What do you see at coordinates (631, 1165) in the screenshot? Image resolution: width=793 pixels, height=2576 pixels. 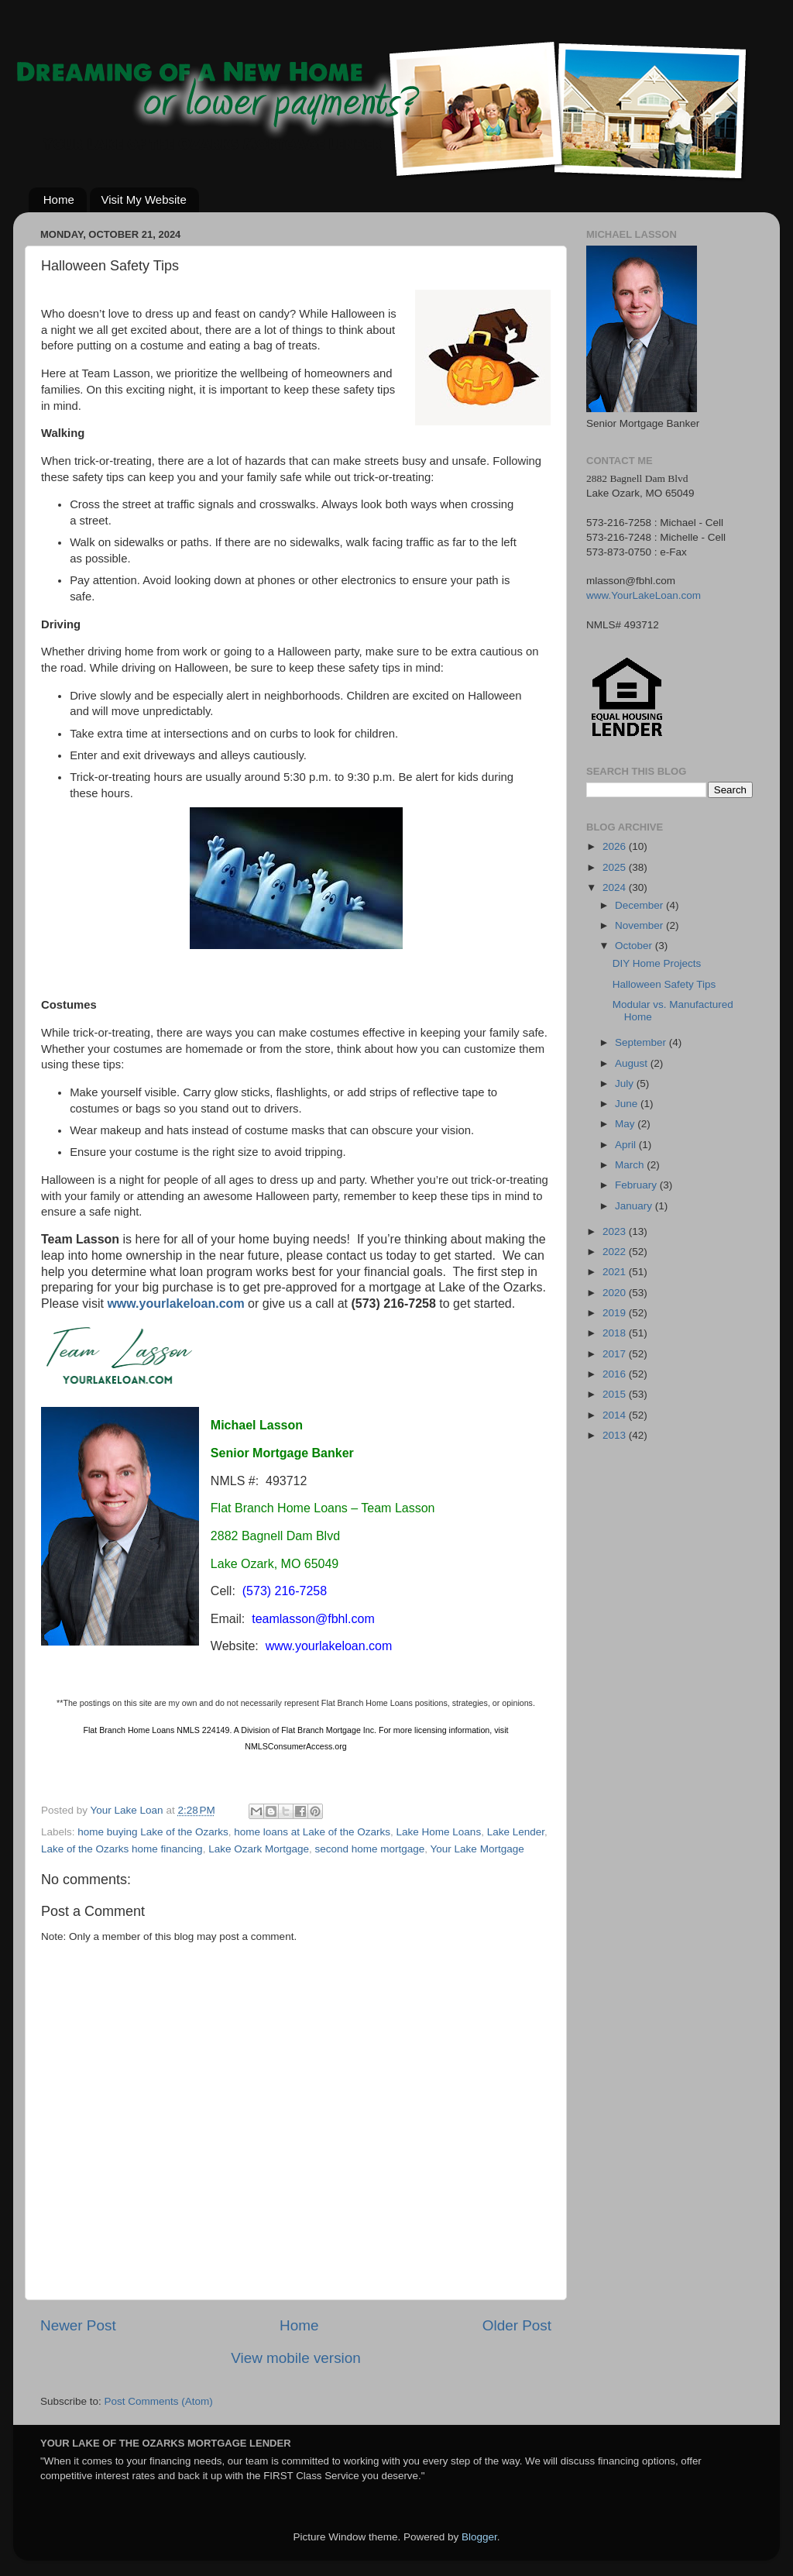 I see `March` at bounding box center [631, 1165].